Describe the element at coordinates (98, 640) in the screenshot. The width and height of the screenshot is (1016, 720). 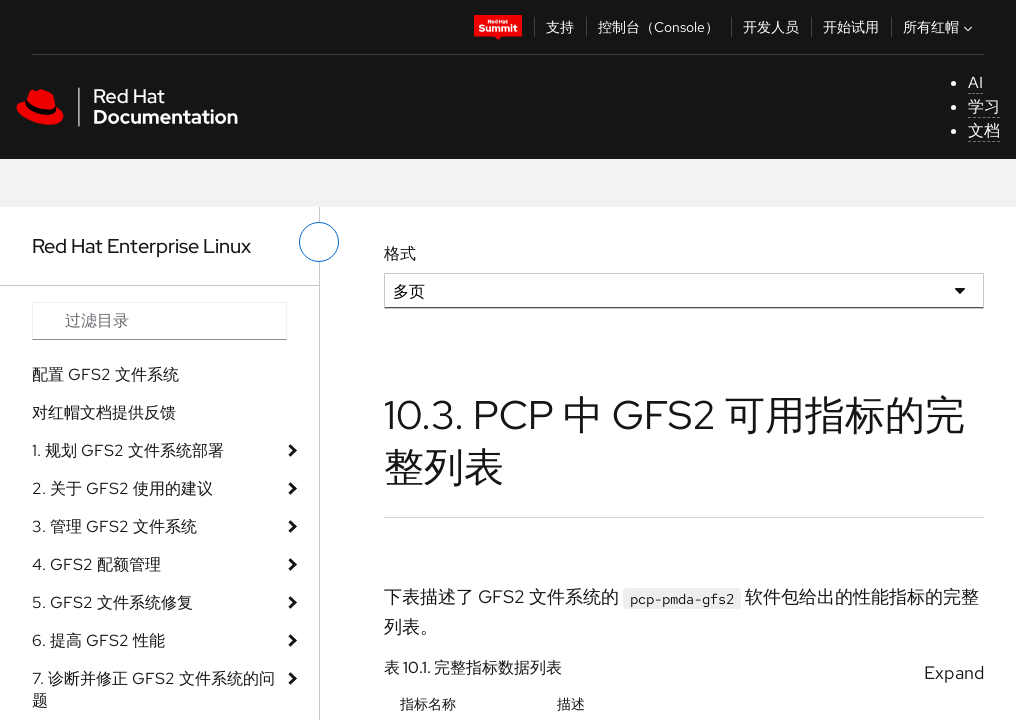
I see `6. 提高 GFS2 性能` at that location.